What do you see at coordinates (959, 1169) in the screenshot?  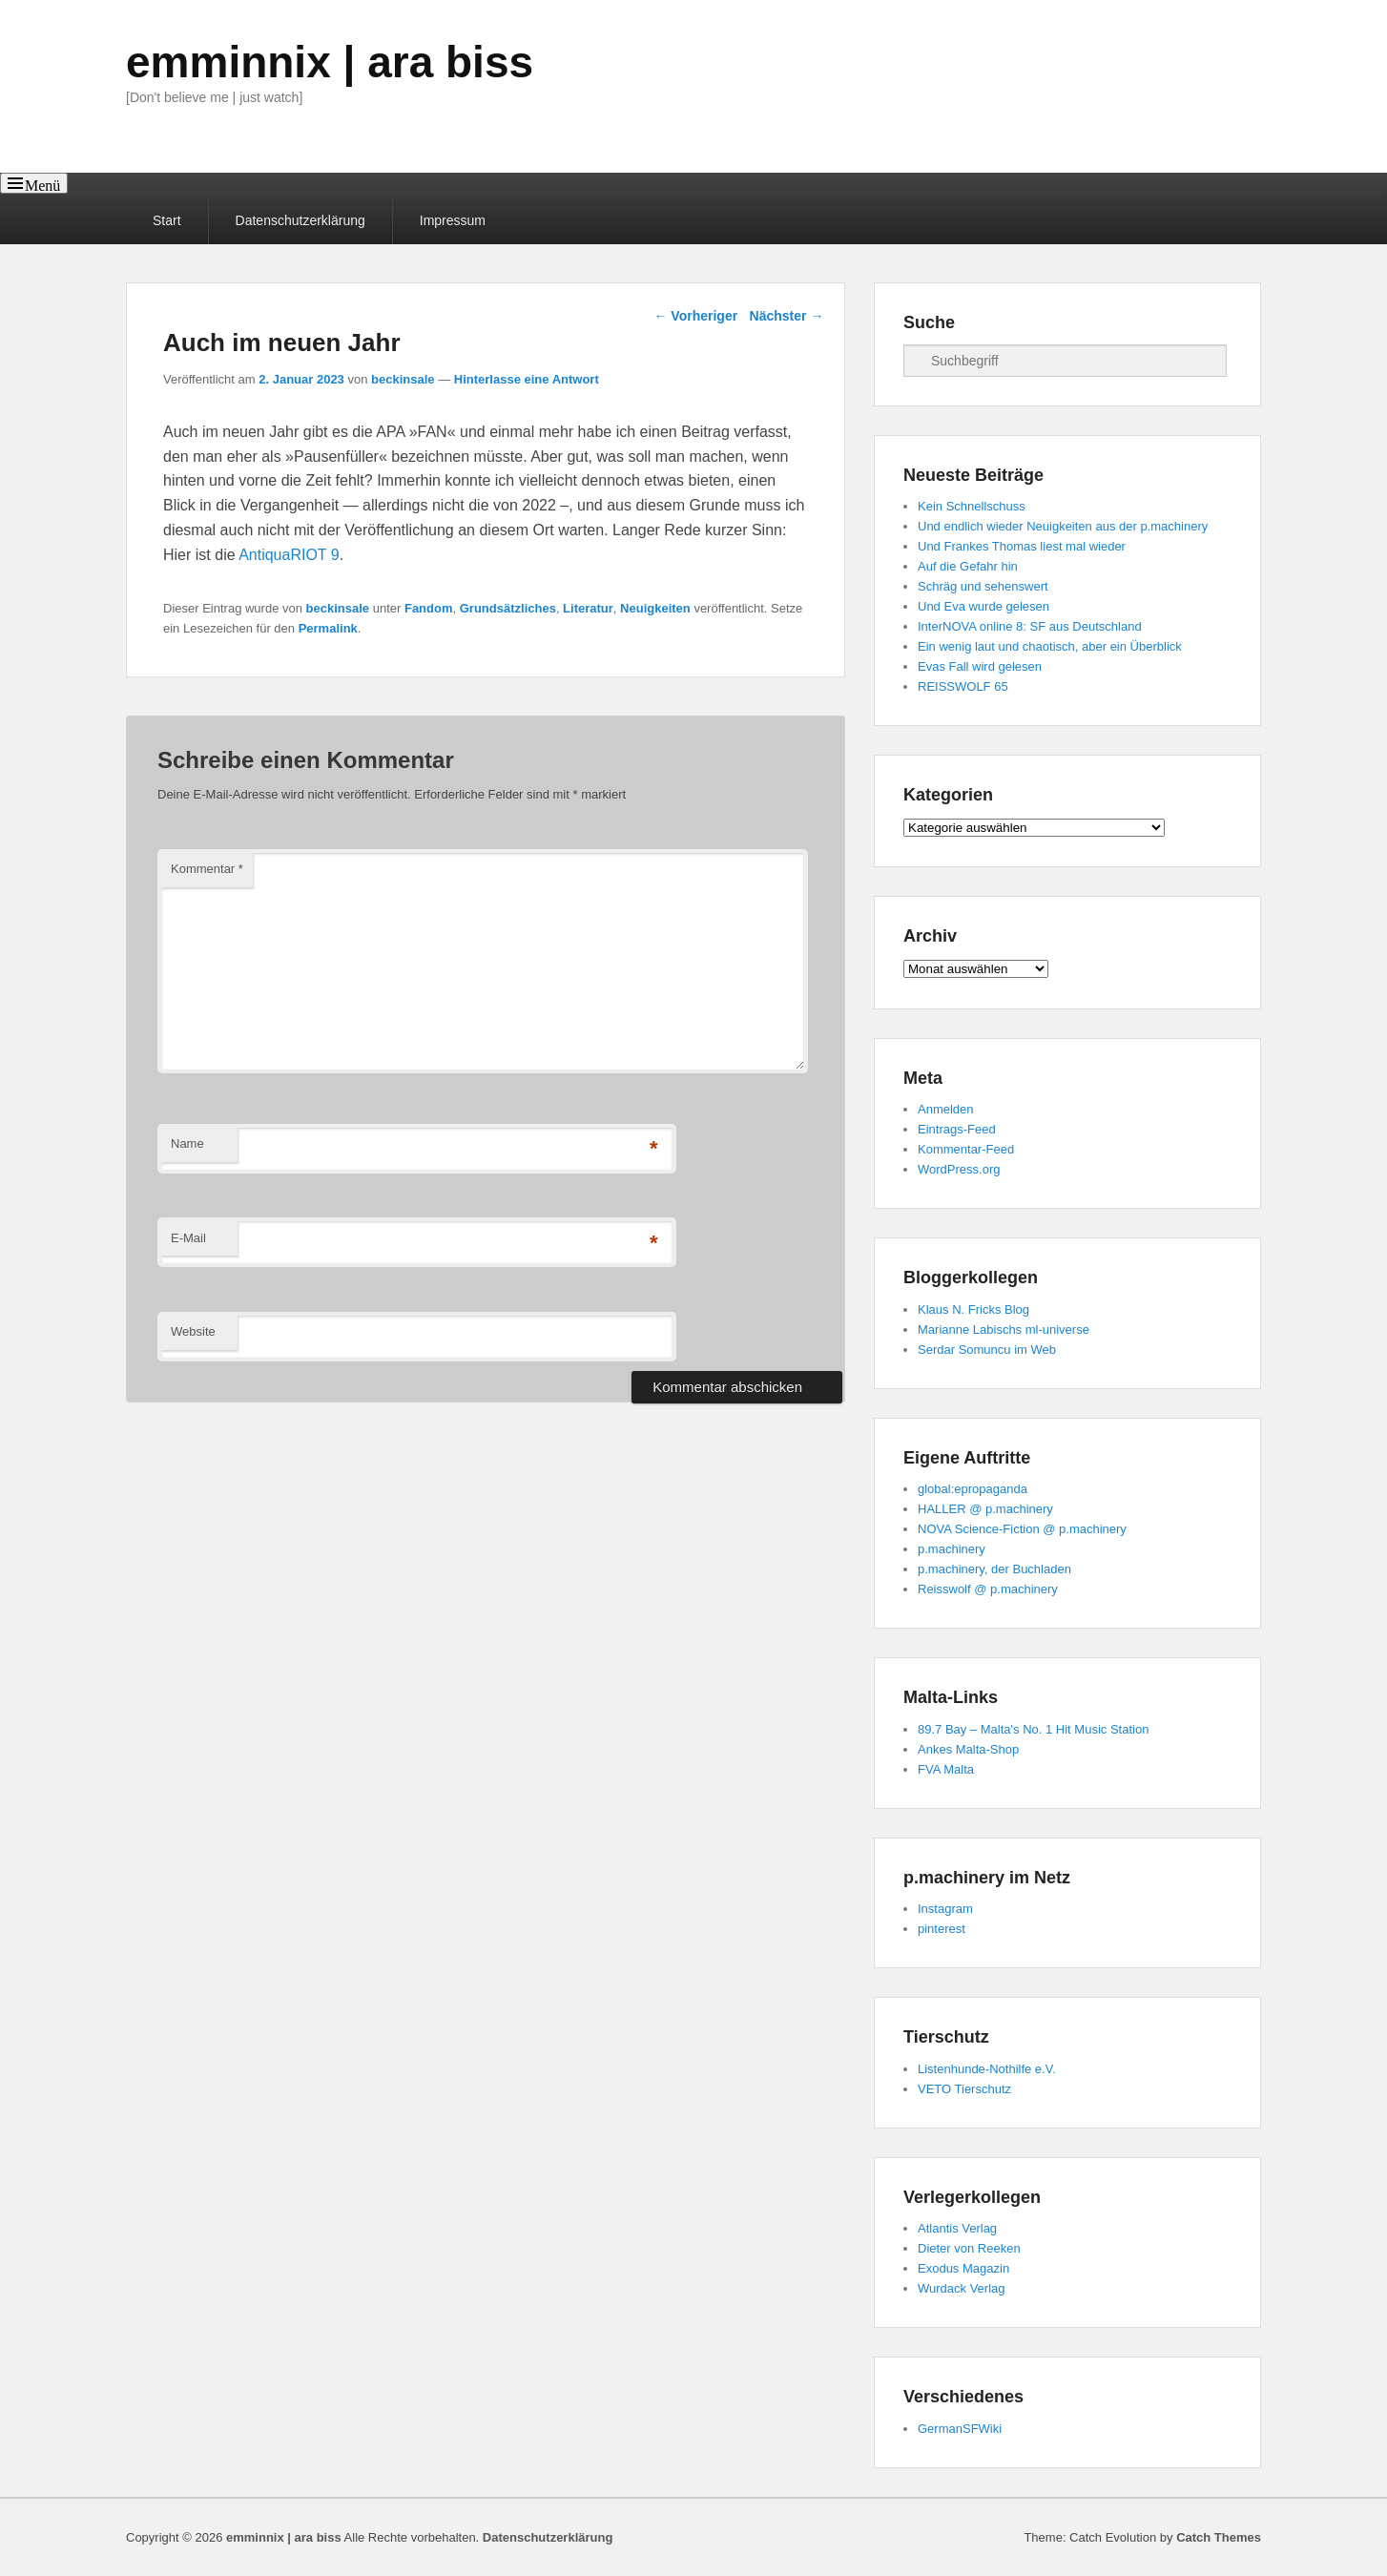 I see `WordPress.org` at bounding box center [959, 1169].